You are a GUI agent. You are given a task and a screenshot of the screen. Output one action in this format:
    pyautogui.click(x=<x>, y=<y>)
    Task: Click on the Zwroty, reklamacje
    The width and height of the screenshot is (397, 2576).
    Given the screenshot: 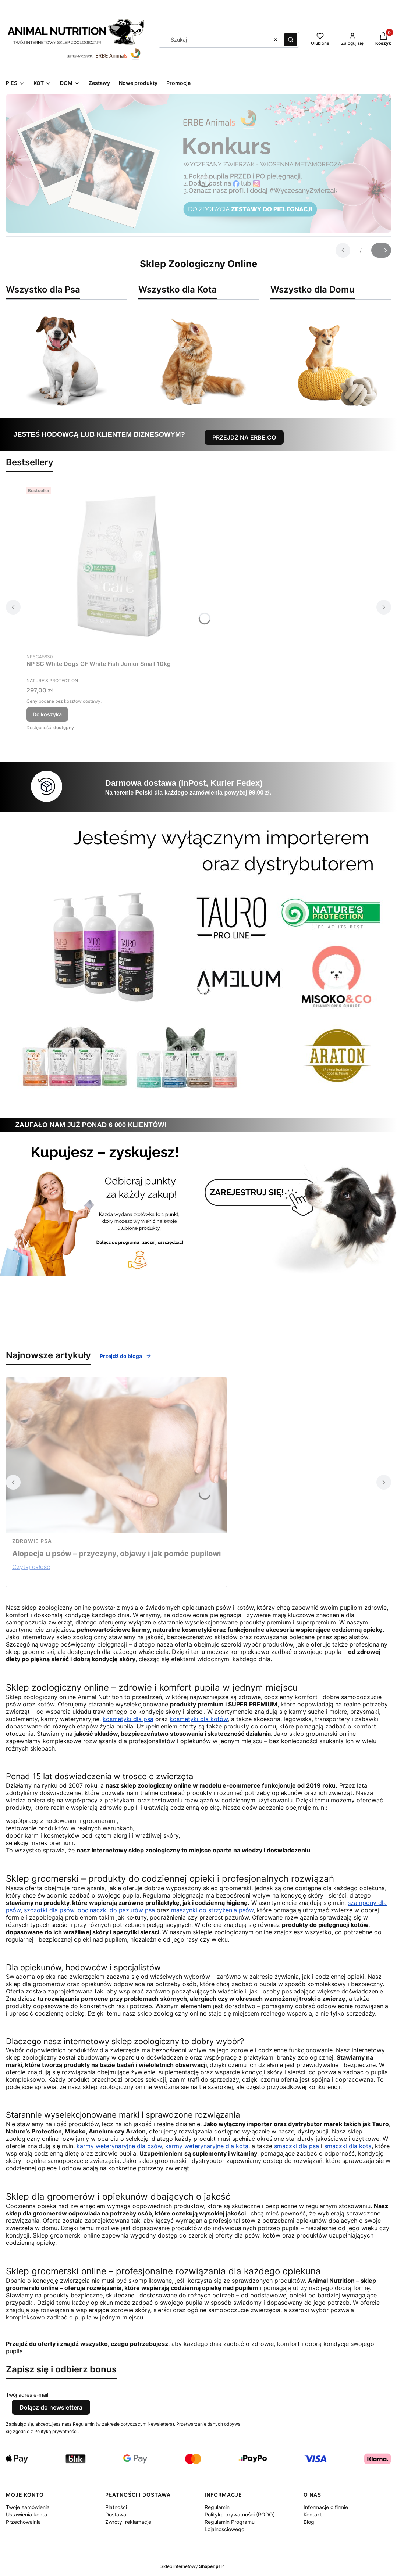 What is the action you would take?
    pyautogui.click(x=128, y=2522)
    